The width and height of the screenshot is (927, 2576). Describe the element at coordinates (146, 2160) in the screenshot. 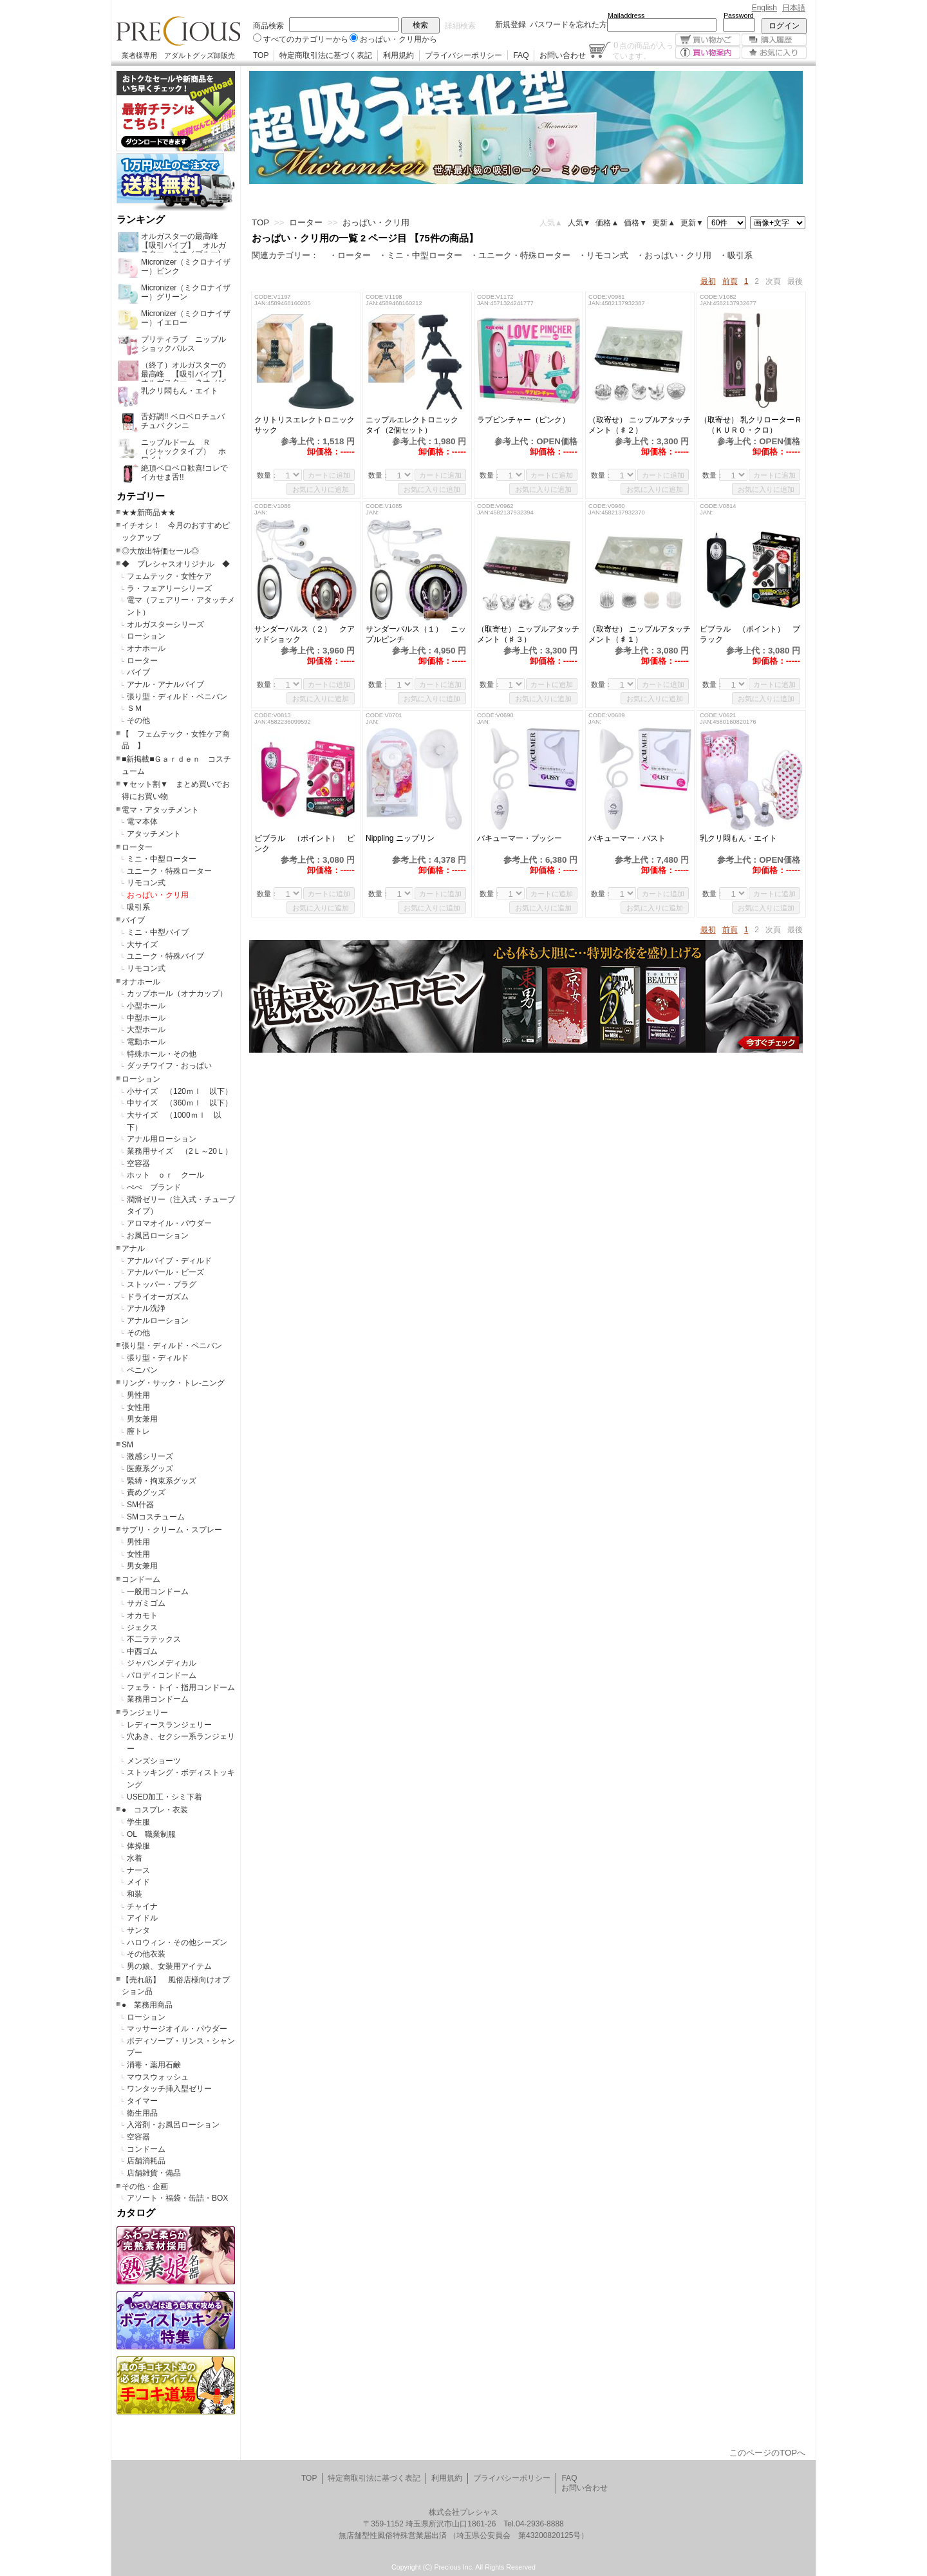

I see `店舗消耗品` at that location.